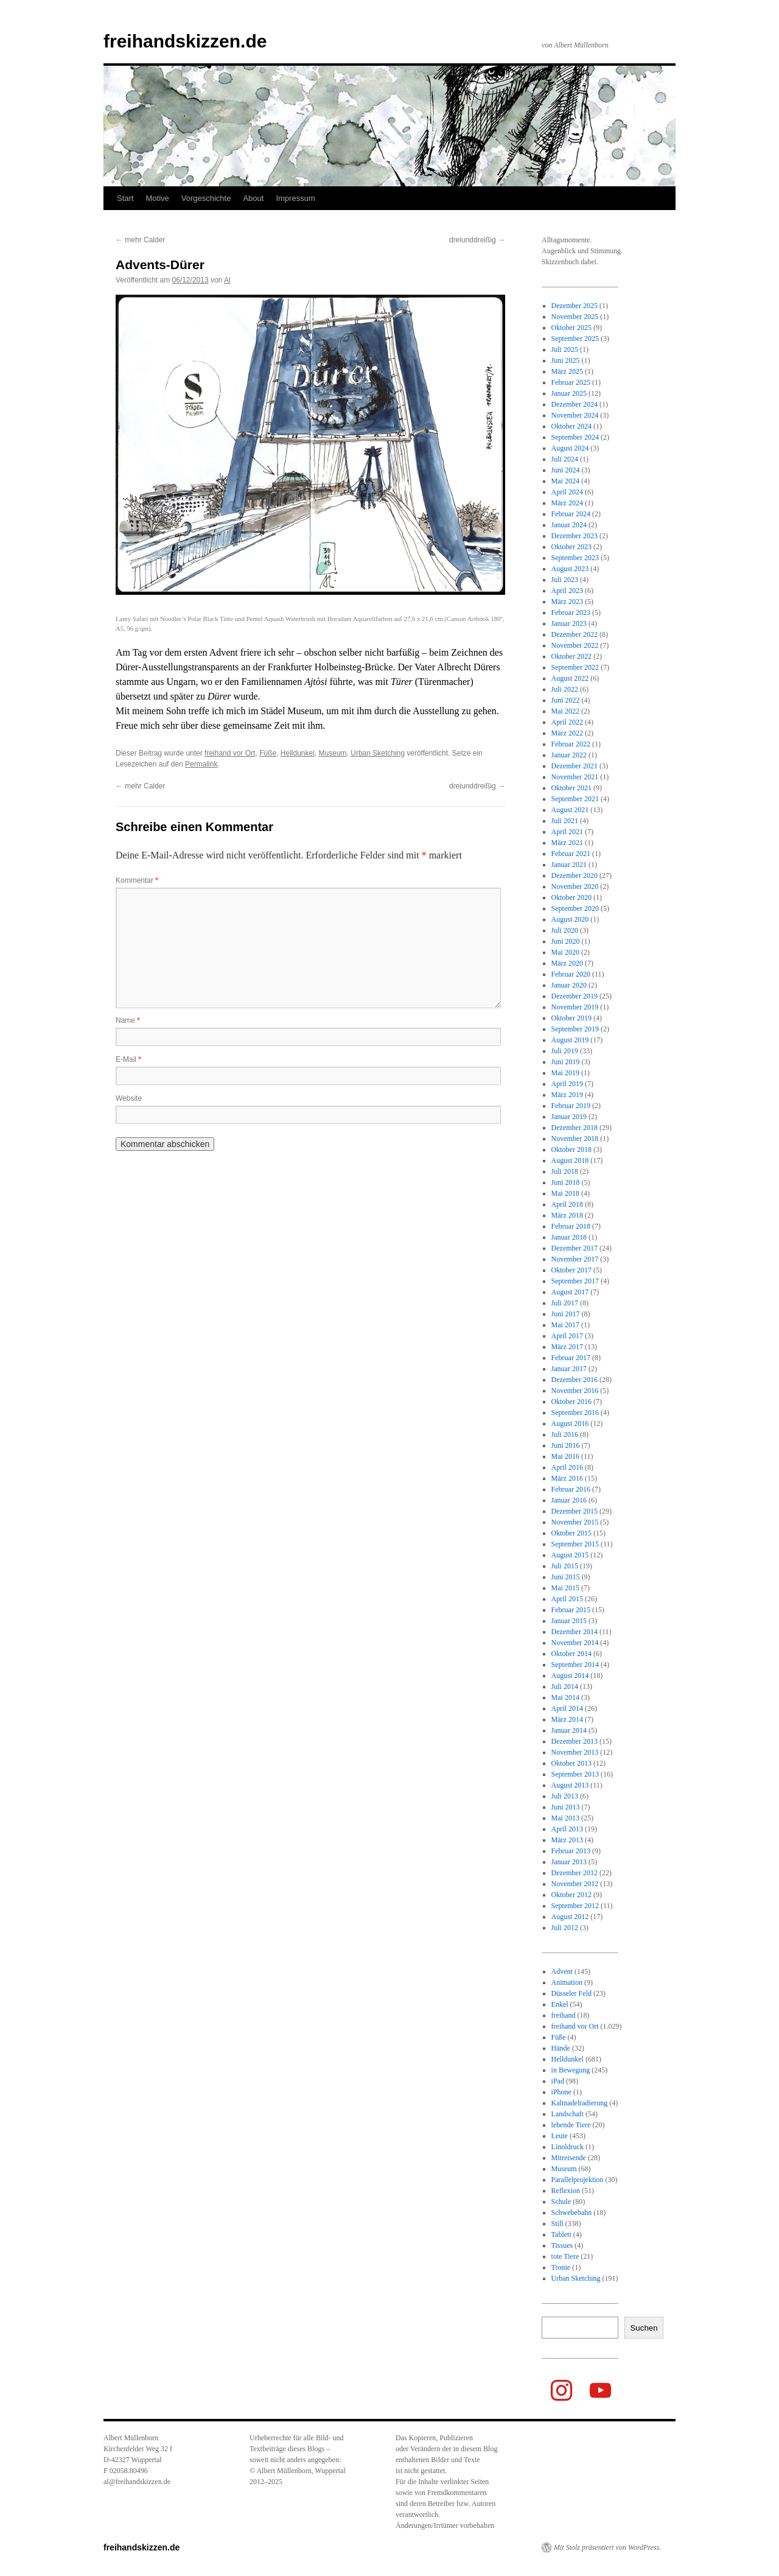 The width and height of the screenshot is (779, 2576). I want to click on April 2019, so click(567, 1083).